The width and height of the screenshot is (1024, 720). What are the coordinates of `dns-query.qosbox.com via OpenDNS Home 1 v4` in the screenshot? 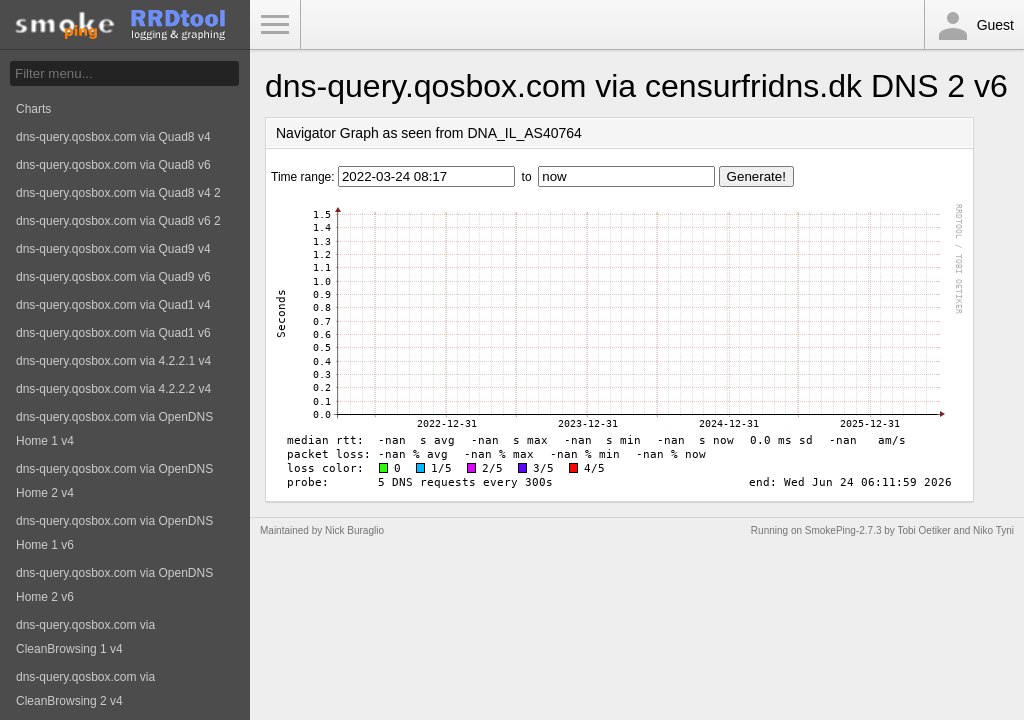 It's located at (114, 429).